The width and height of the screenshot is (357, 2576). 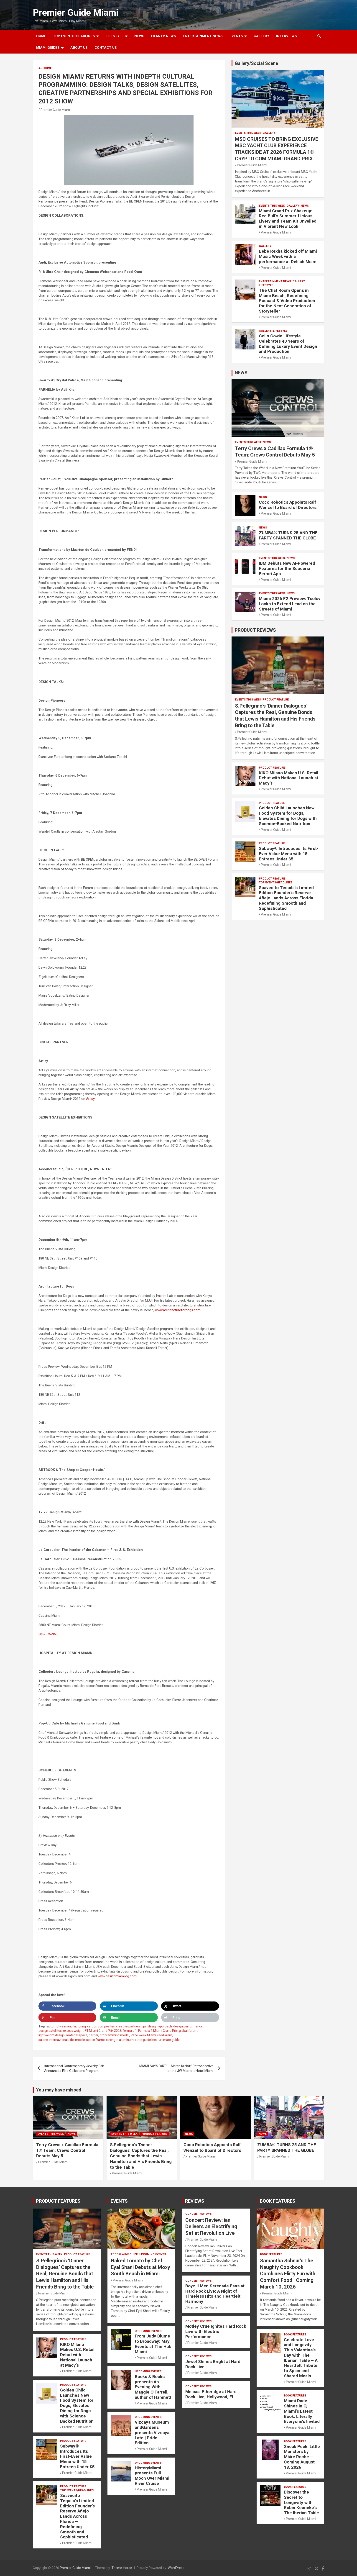 What do you see at coordinates (288, 854) in the screenshot?
I see `Subway® Introduces Its First-Ever Value Menu with 15 Entrees Under $5` at bounding box center [288, 854].